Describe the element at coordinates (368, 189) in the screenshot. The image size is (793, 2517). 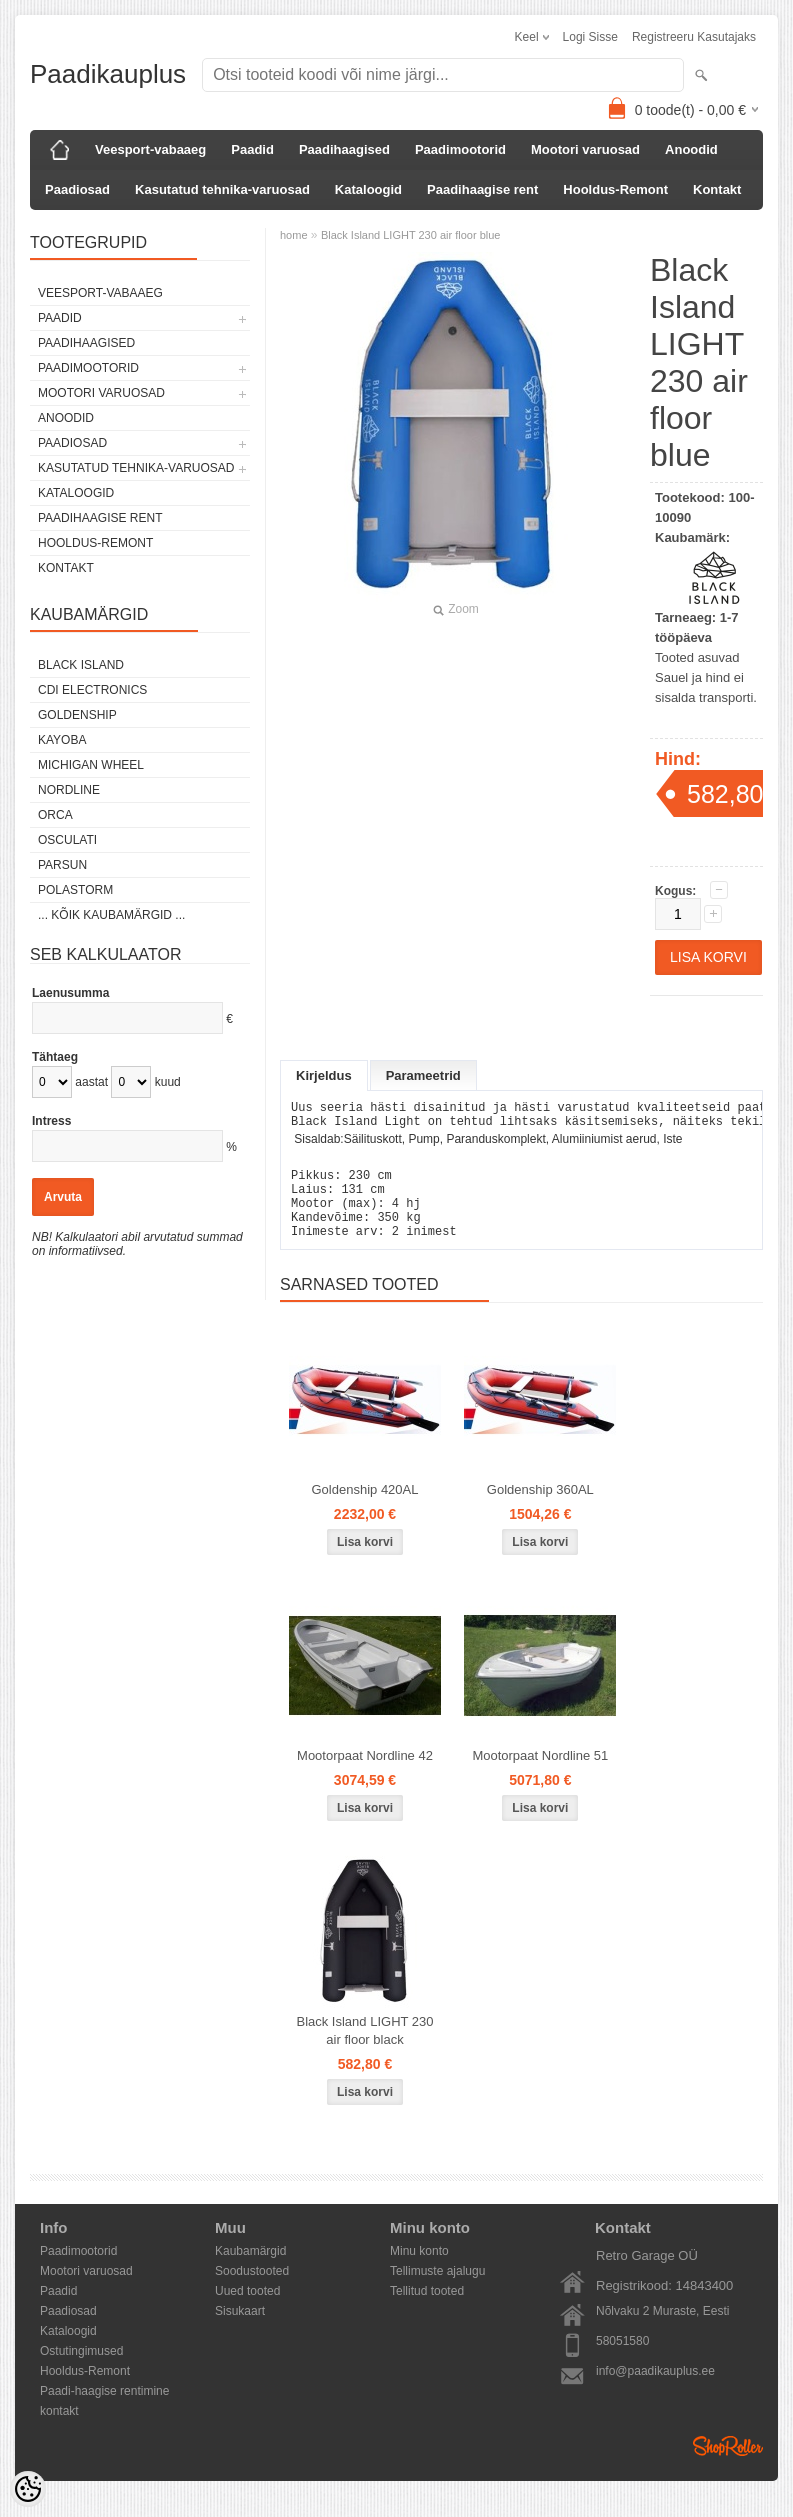
I see `Kataloogid` at that location.